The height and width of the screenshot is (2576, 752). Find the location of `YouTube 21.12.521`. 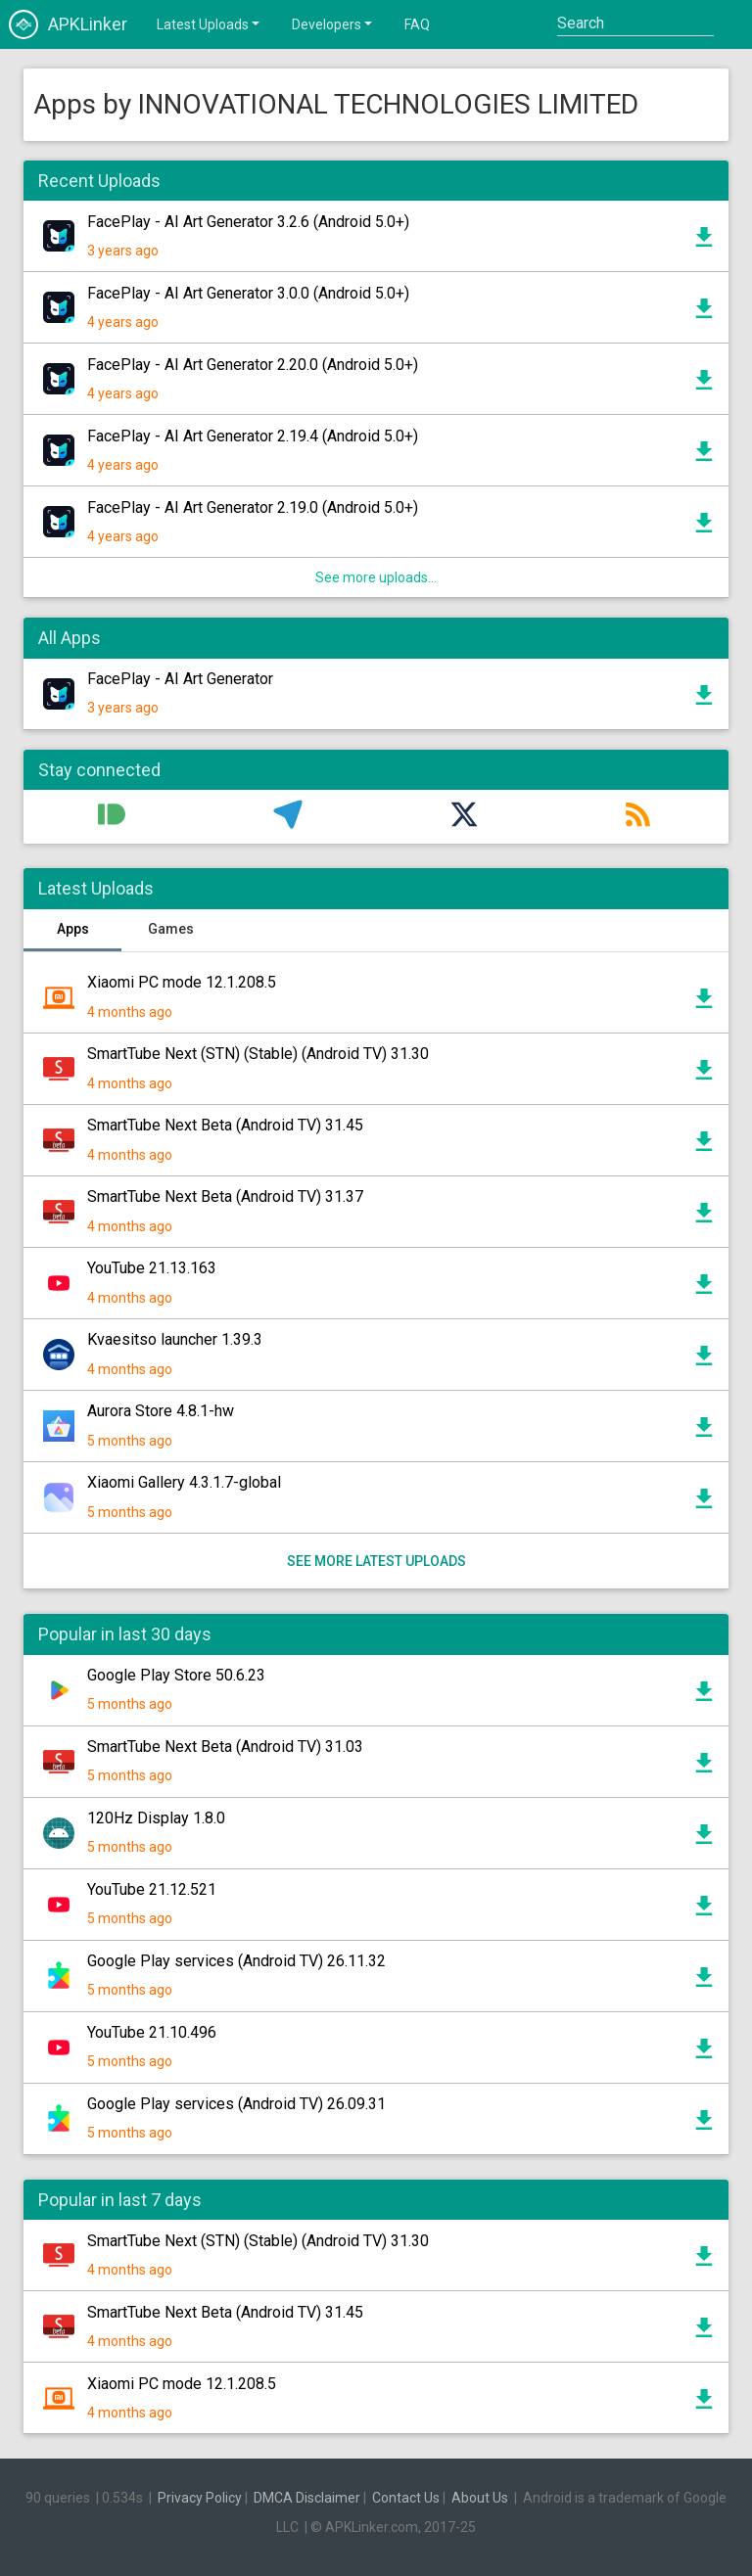

YouTube 21.12.521 is located at coordinates (151, 1889).